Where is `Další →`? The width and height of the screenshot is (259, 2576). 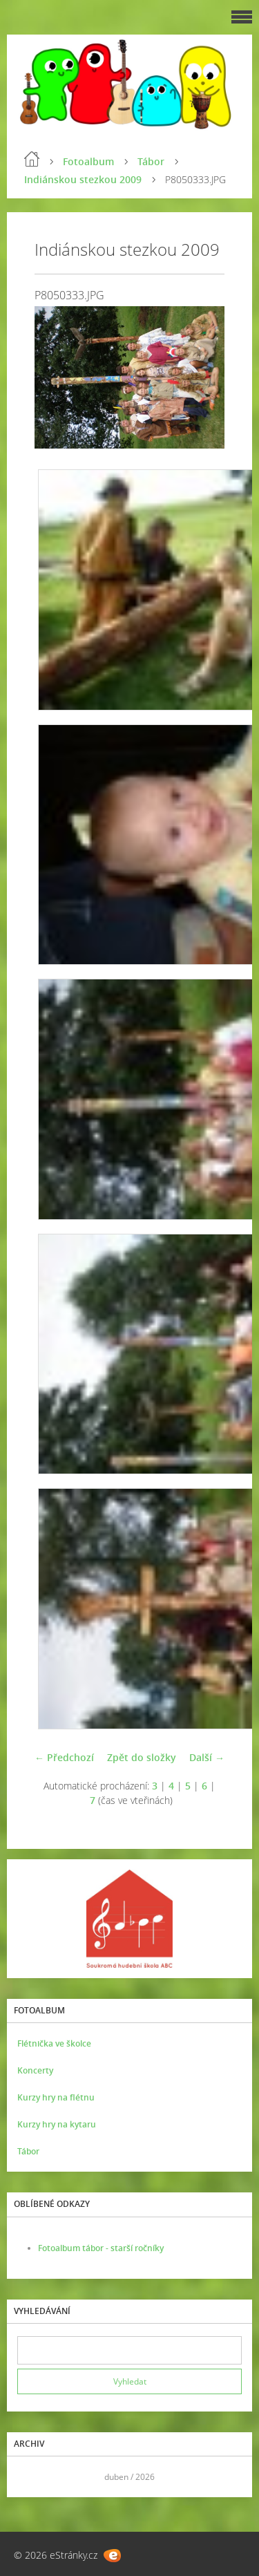
Další → is located at coordinates (206, 1757).